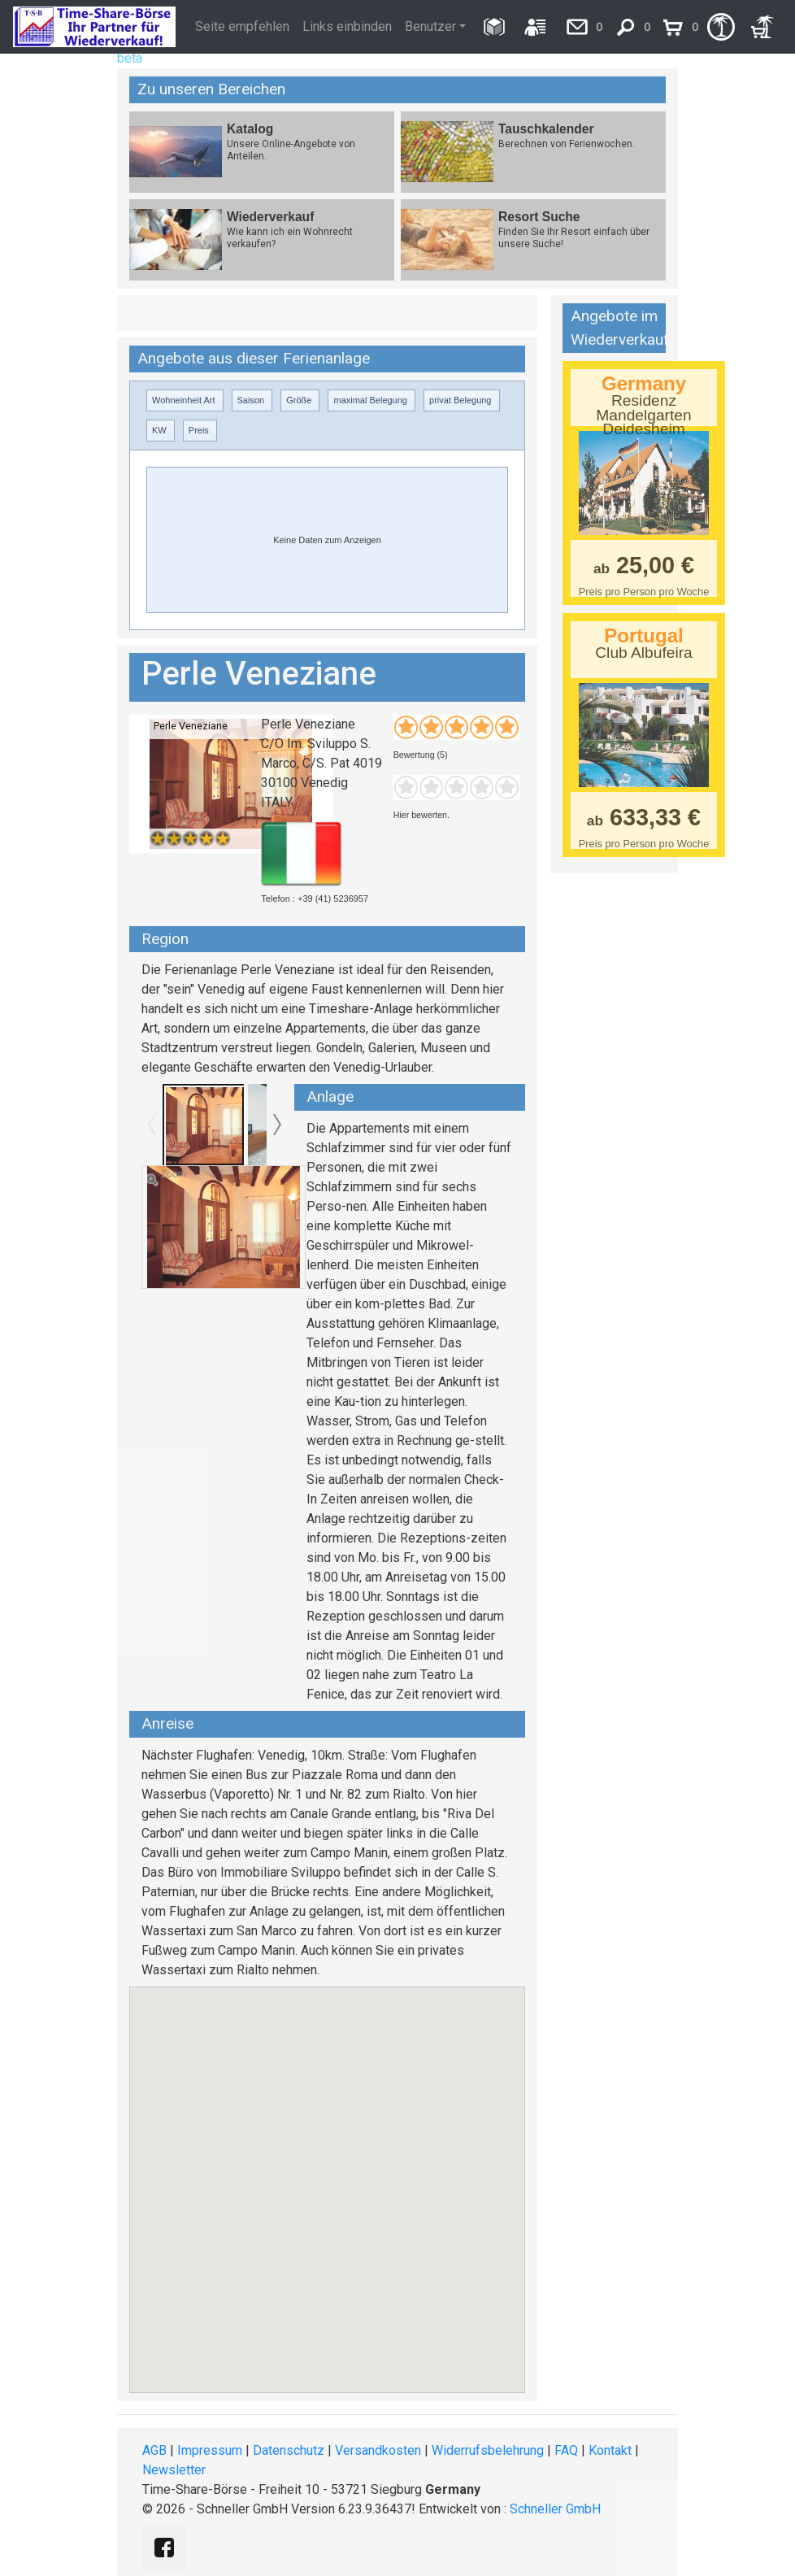 The image size is (795, 2576). I want to click on Datenschutz, so click(288, 2450).